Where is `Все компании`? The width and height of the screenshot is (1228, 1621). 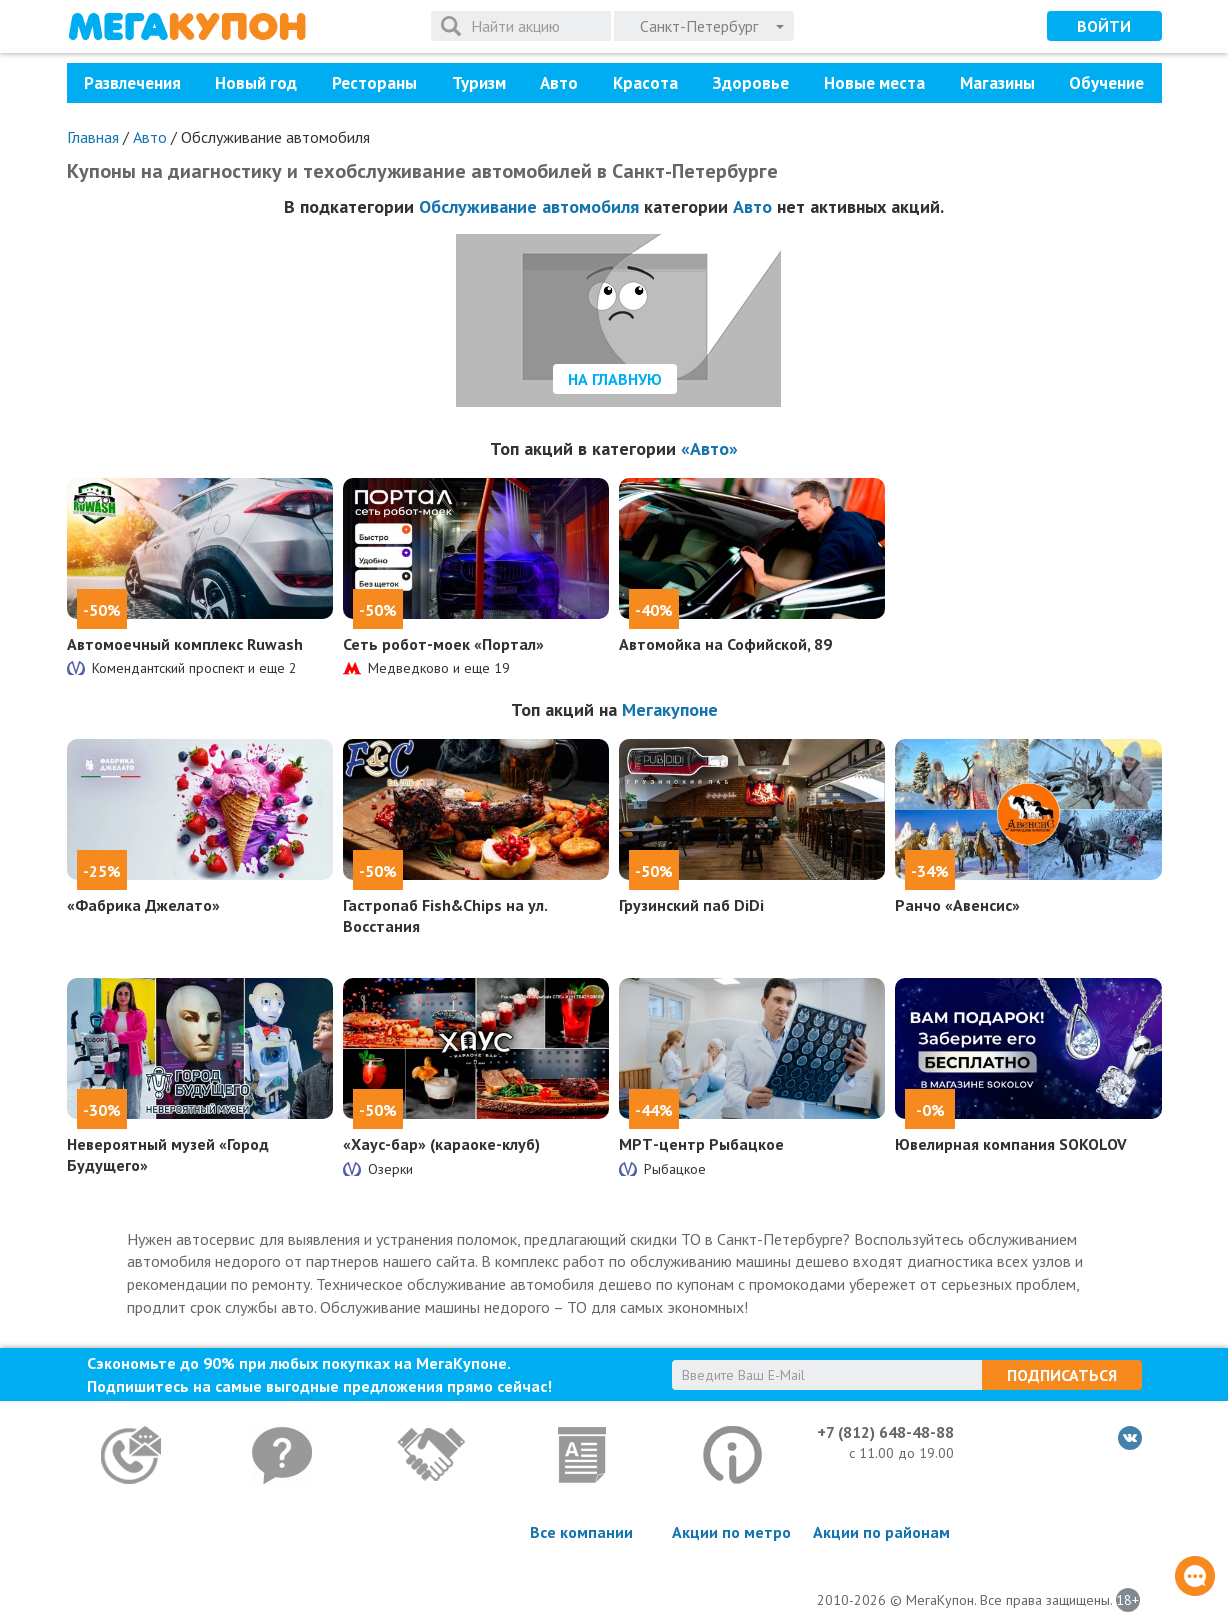
Все компании is located at coordinates (581, 1532).